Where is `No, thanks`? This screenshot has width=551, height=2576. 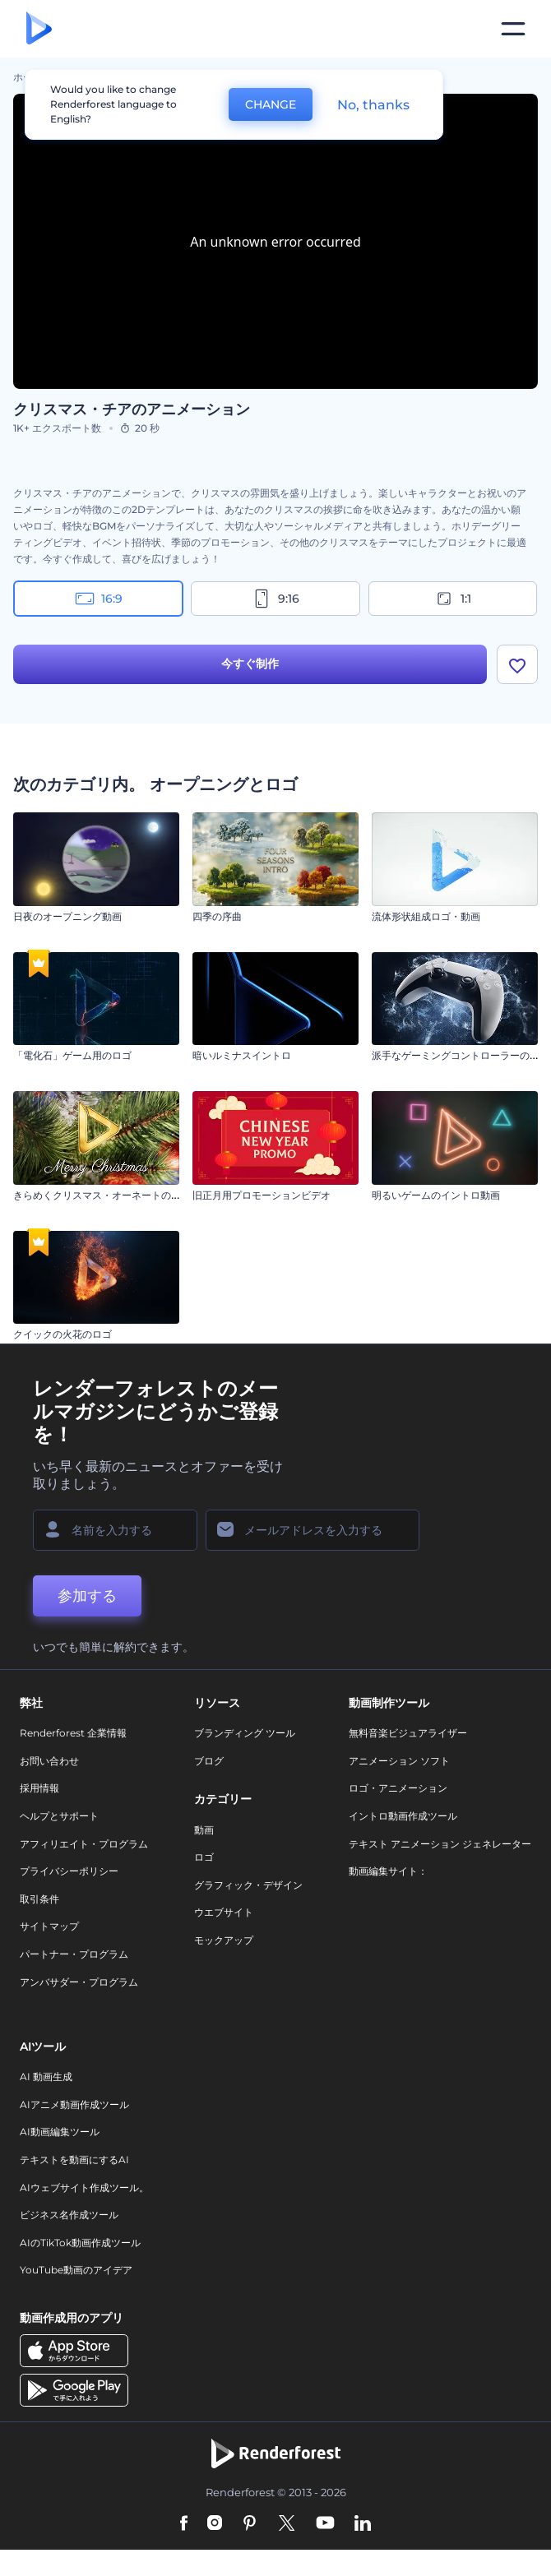
No, thanks is located at coordinates (373, 105).